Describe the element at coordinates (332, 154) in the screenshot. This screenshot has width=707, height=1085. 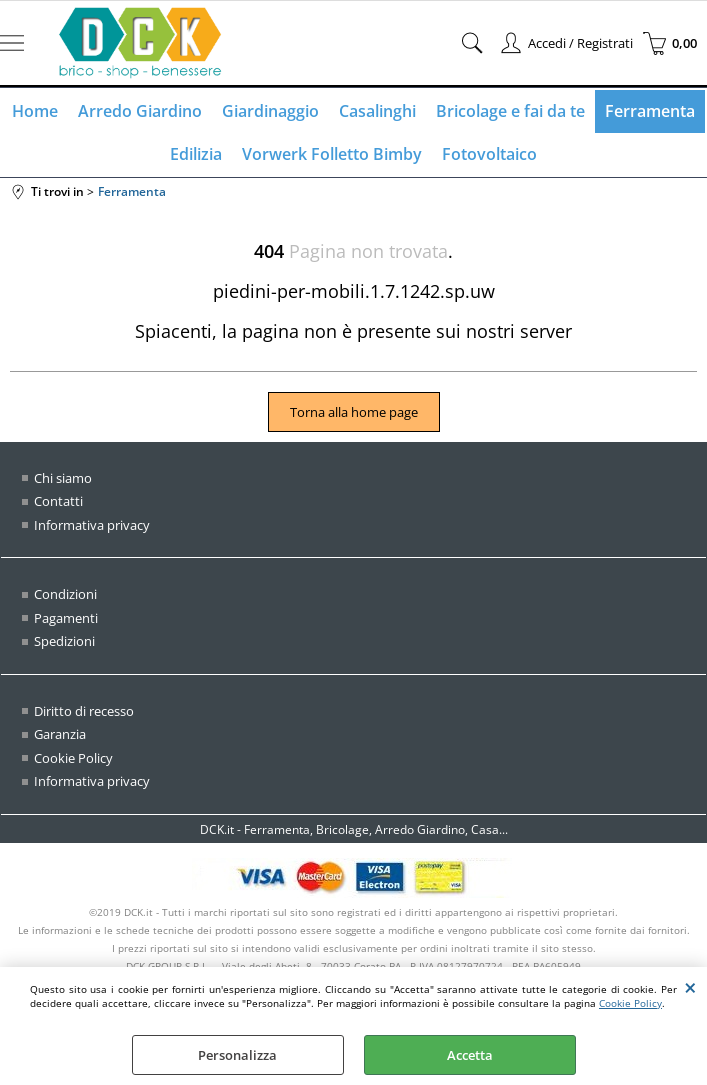
I see `Vorwerk Folletto Bimby` at that location.